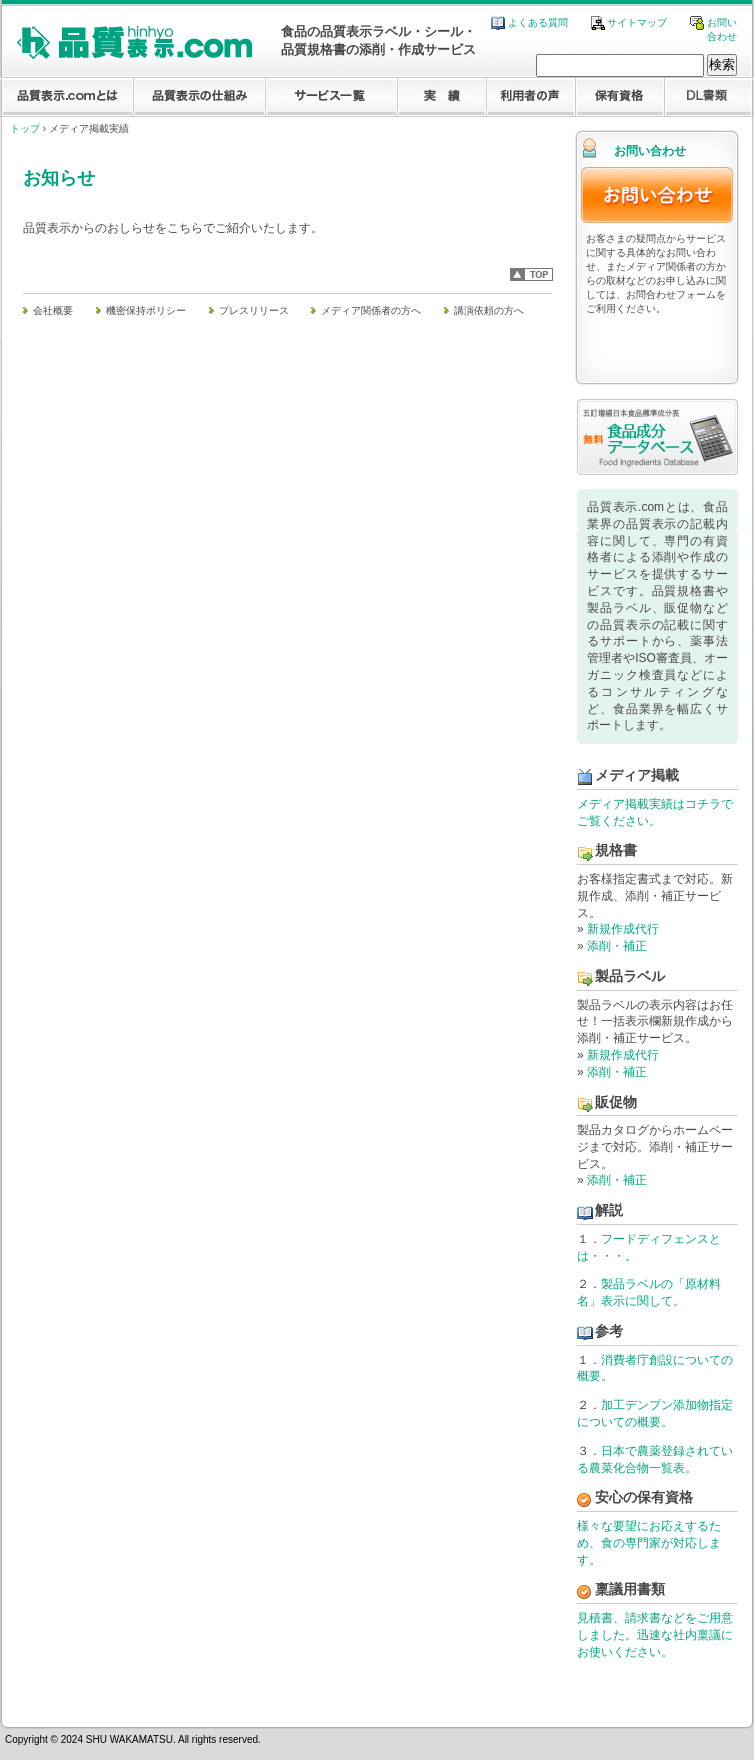 Image resolution: width=754 pixels, height=1760 pixels. I want to click on 利用者の声, so click(531, 97).